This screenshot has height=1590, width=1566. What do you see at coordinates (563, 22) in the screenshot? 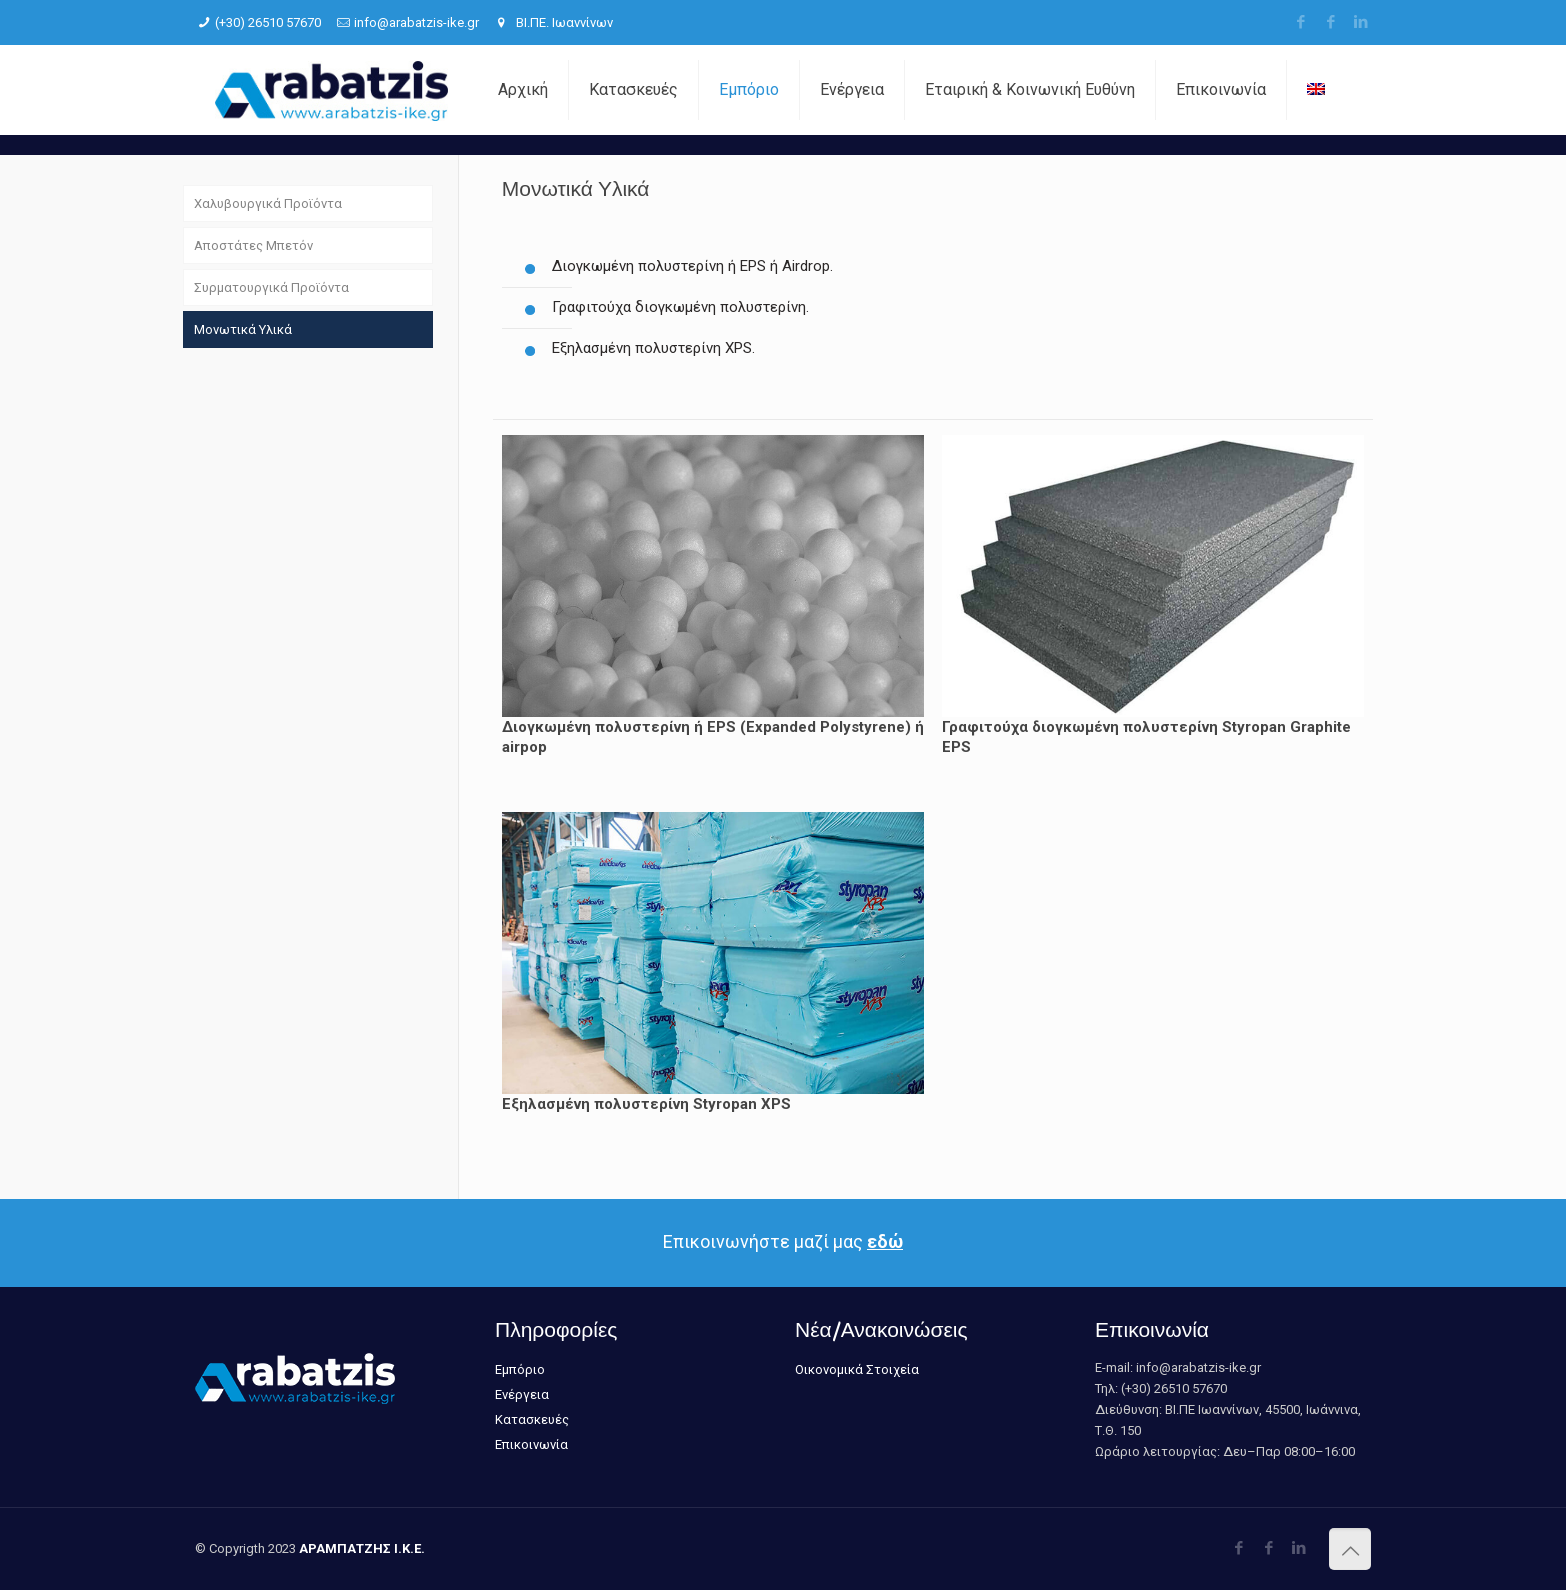
I see `ΒΙ.ΠΕ. Ιωαννίνων` at bounding box center [563, 22].